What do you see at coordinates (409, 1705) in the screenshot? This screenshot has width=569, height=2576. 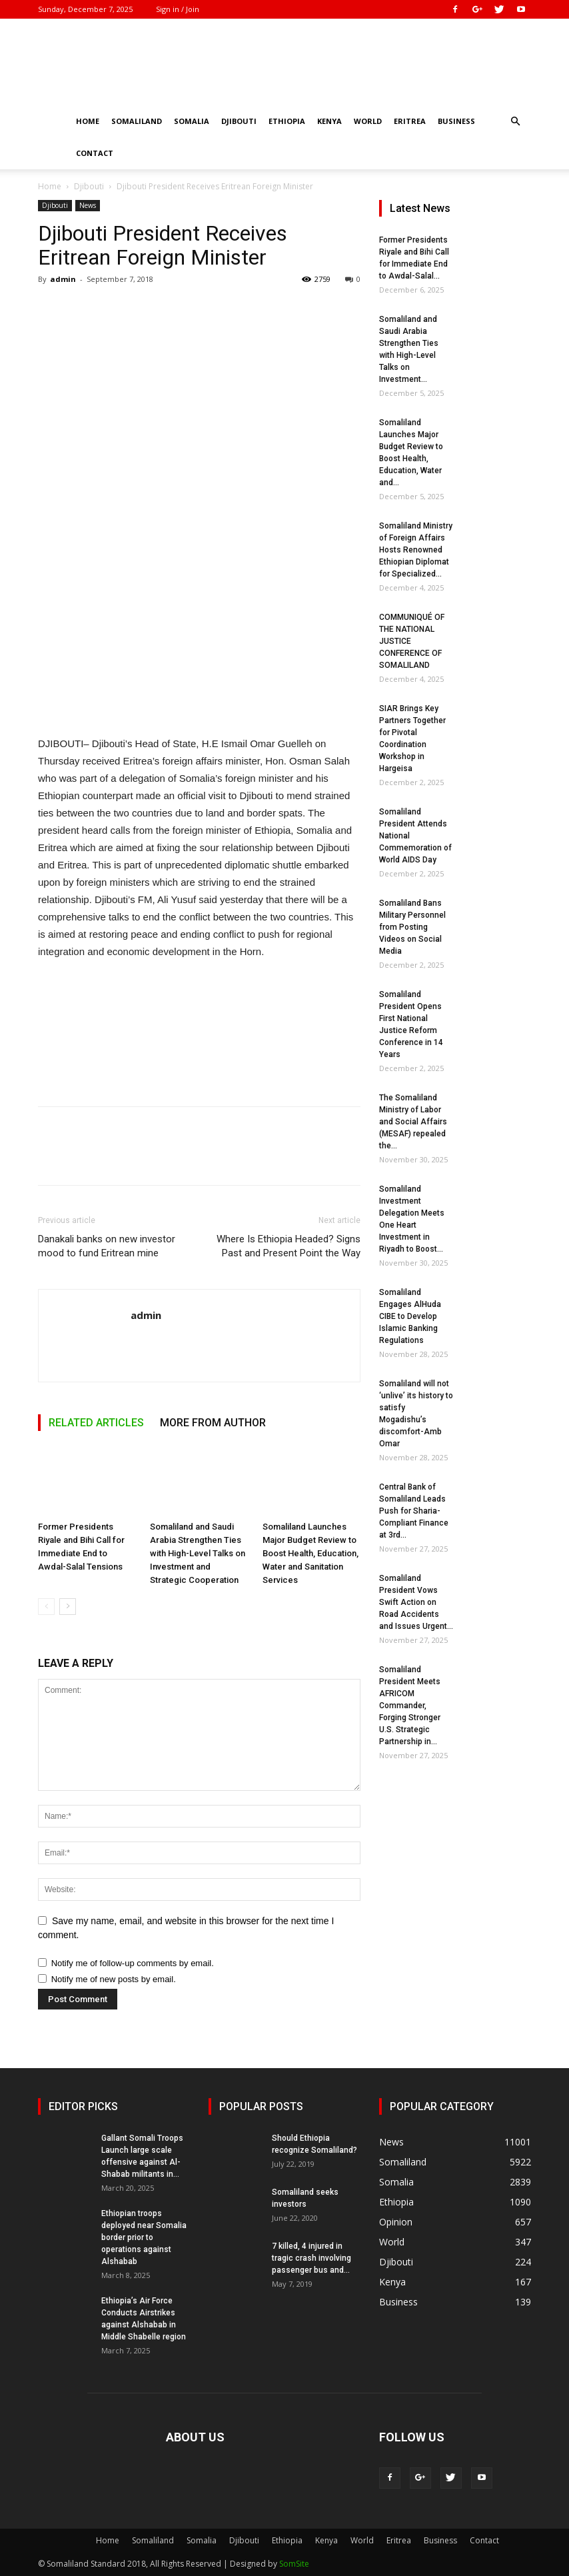 I see `Somaliland President Meets AFRICOM Commander, Forging Stronger U.S. Strategic Partnership in...` at bounding box center [409, 1705].